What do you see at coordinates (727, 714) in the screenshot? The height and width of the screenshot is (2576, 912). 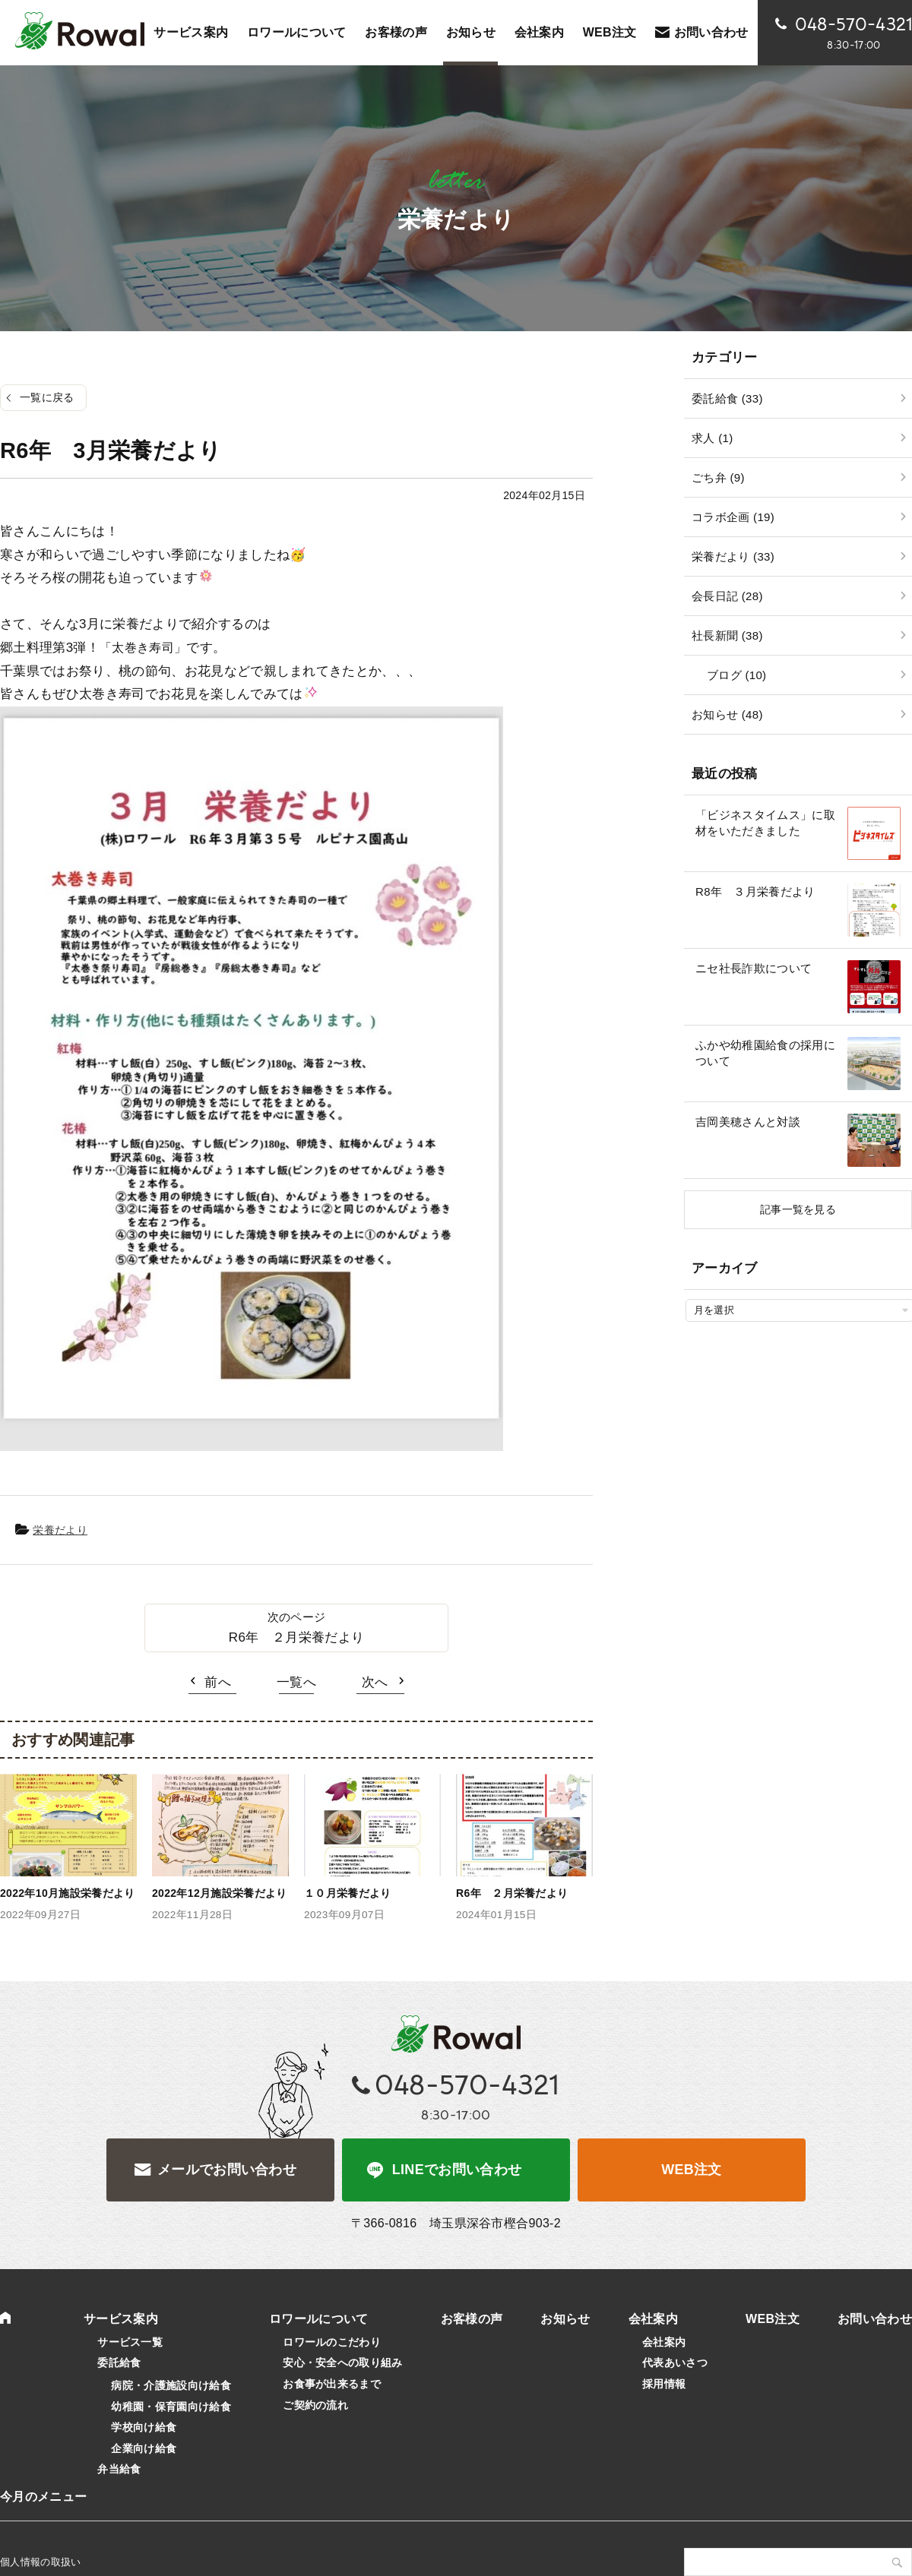 I see `お知らせ (48)` at bounding box center [727, 714].